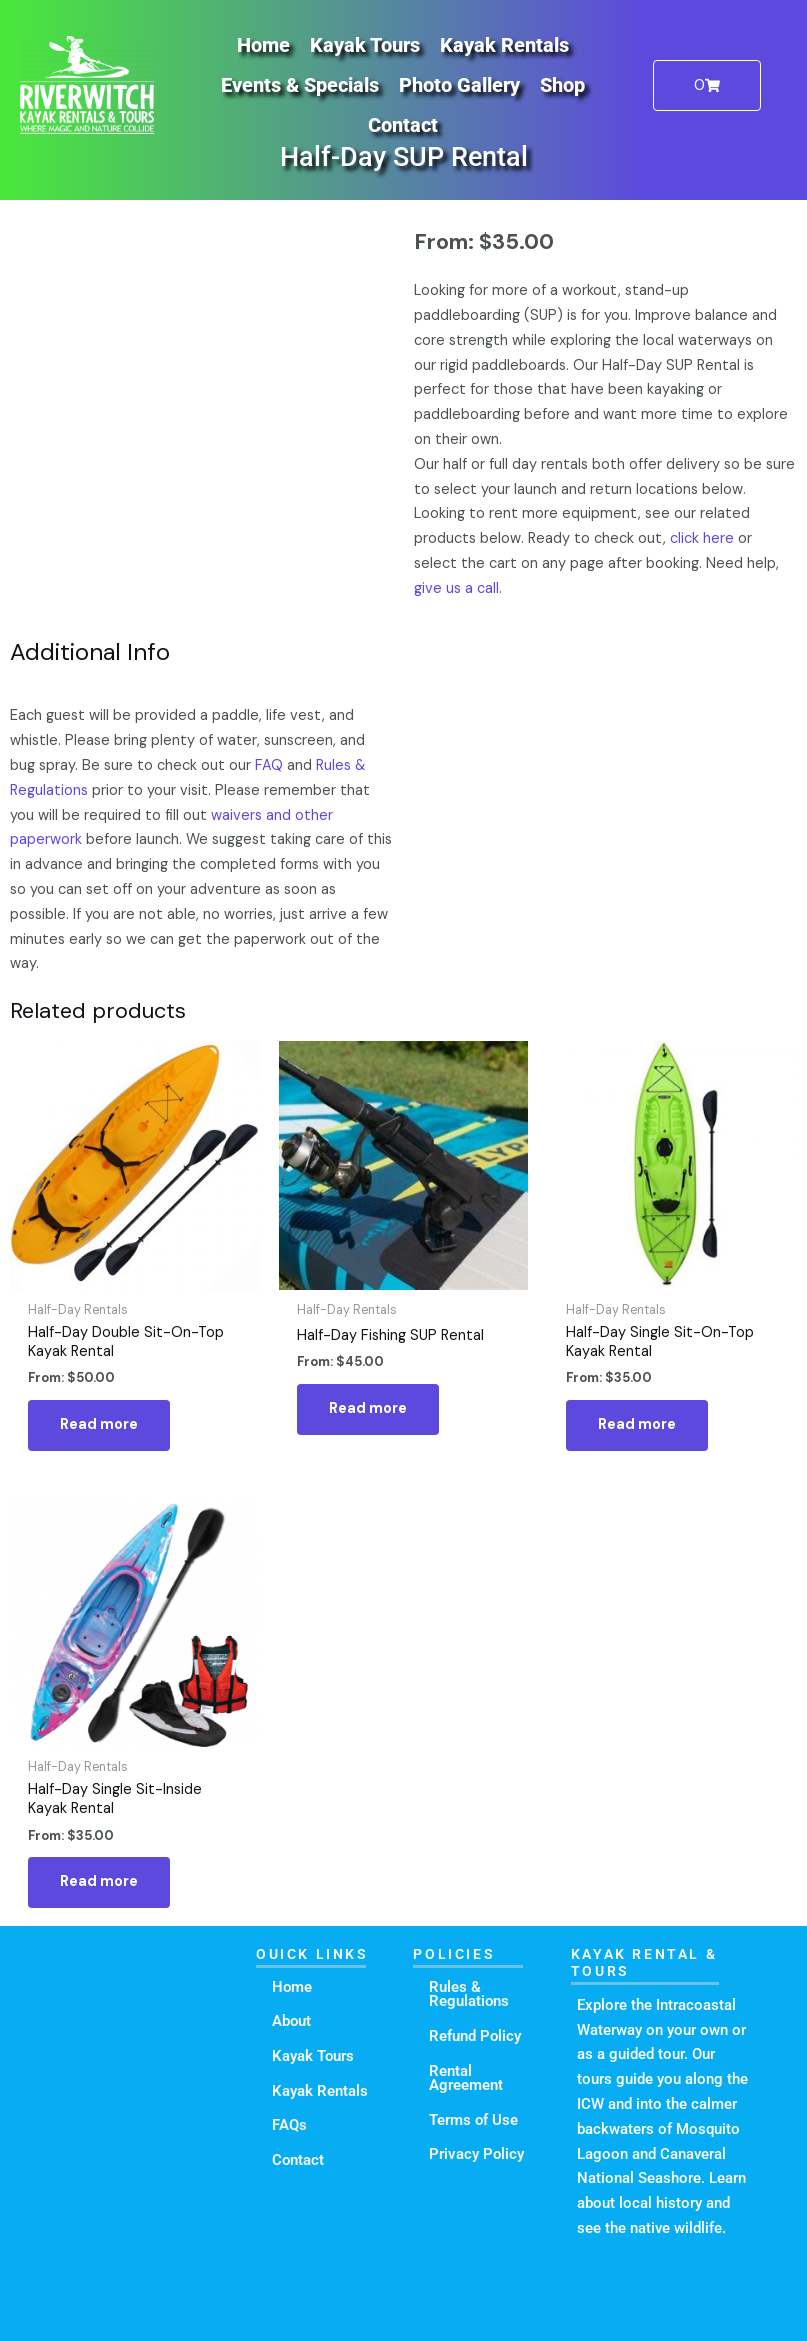  What do you see at coordinates (459, 85) in the screenshot?
I see `Photo Gallery` at bounding box center [459, 85].